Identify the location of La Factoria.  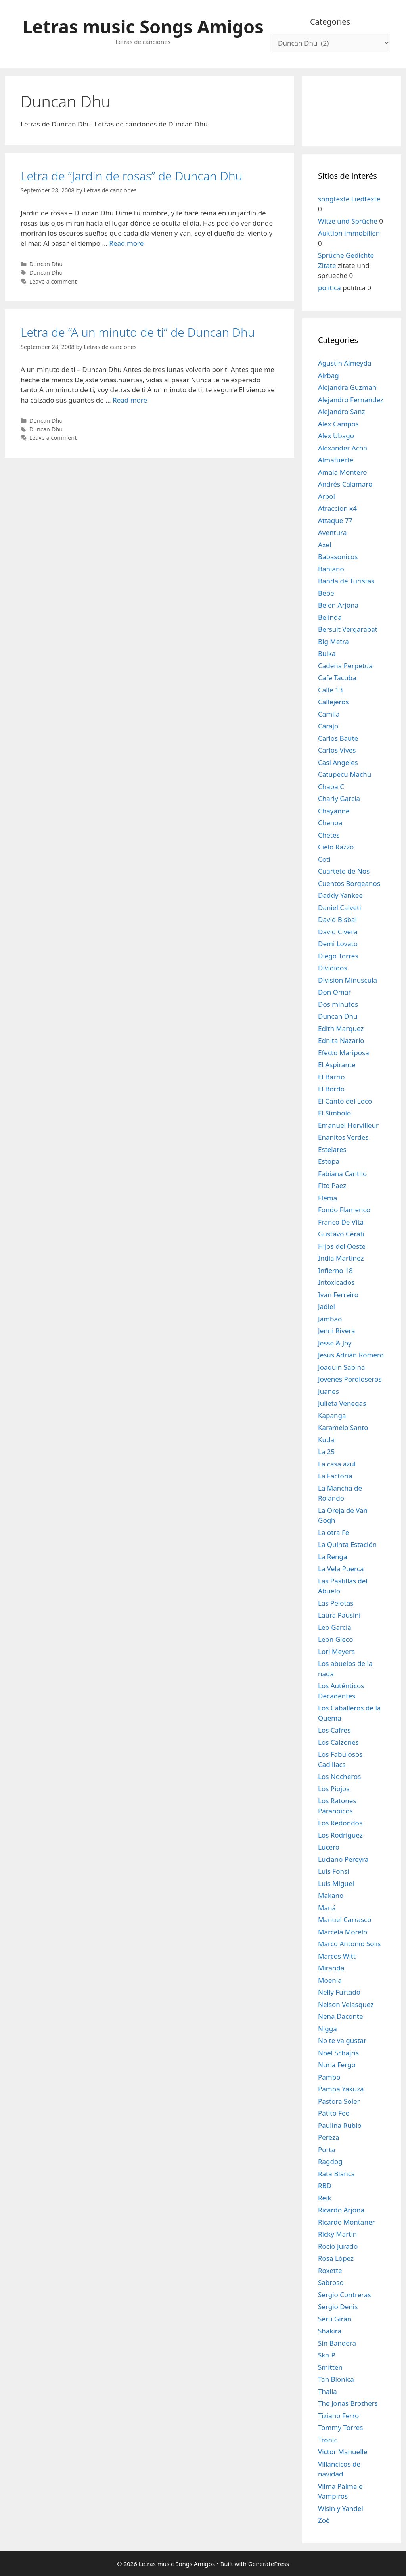
(335, 1475).